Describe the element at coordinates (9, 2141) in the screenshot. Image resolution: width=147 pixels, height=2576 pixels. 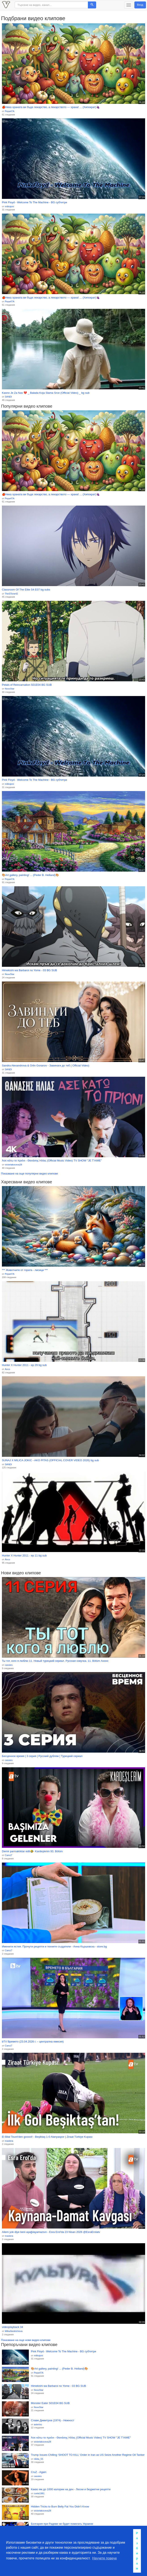
I see `mastera` at that location.